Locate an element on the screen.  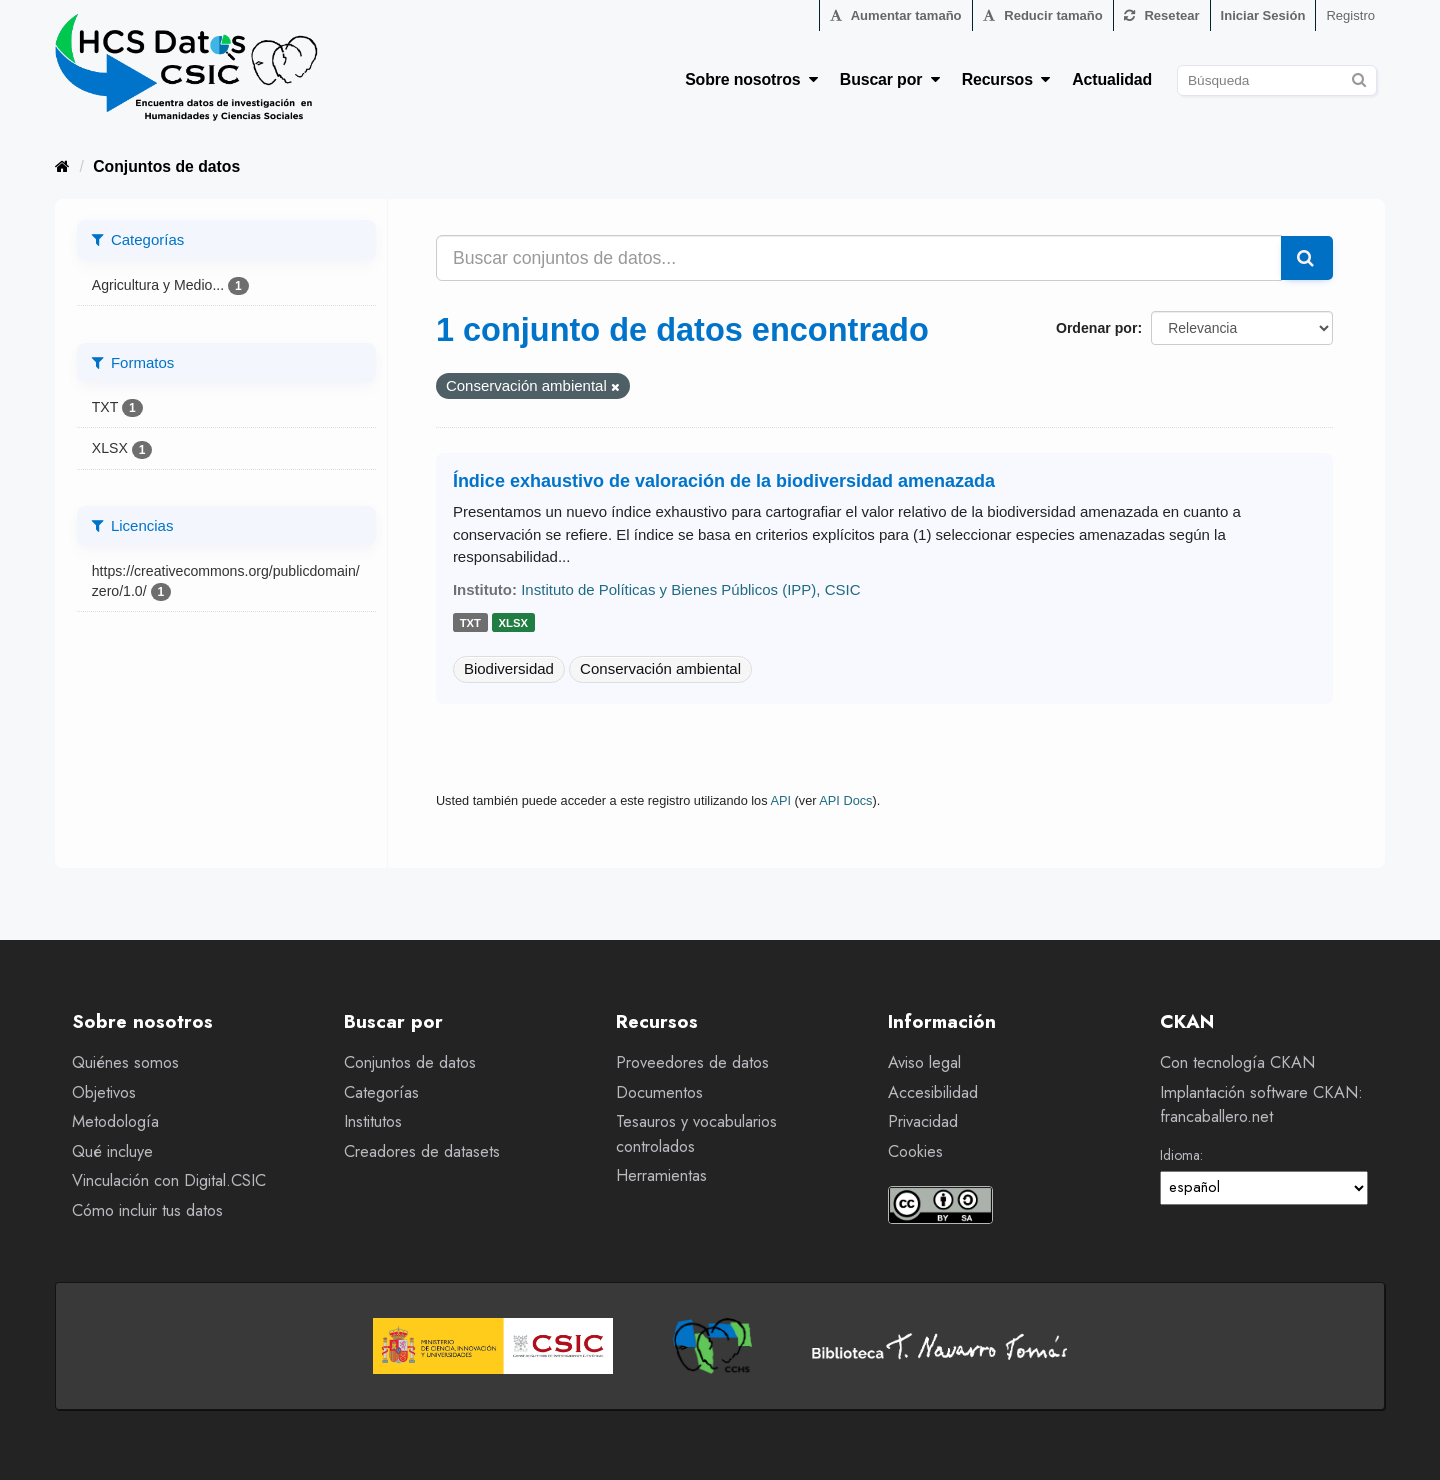
[Inicio] is located at coordinates (62, 166).